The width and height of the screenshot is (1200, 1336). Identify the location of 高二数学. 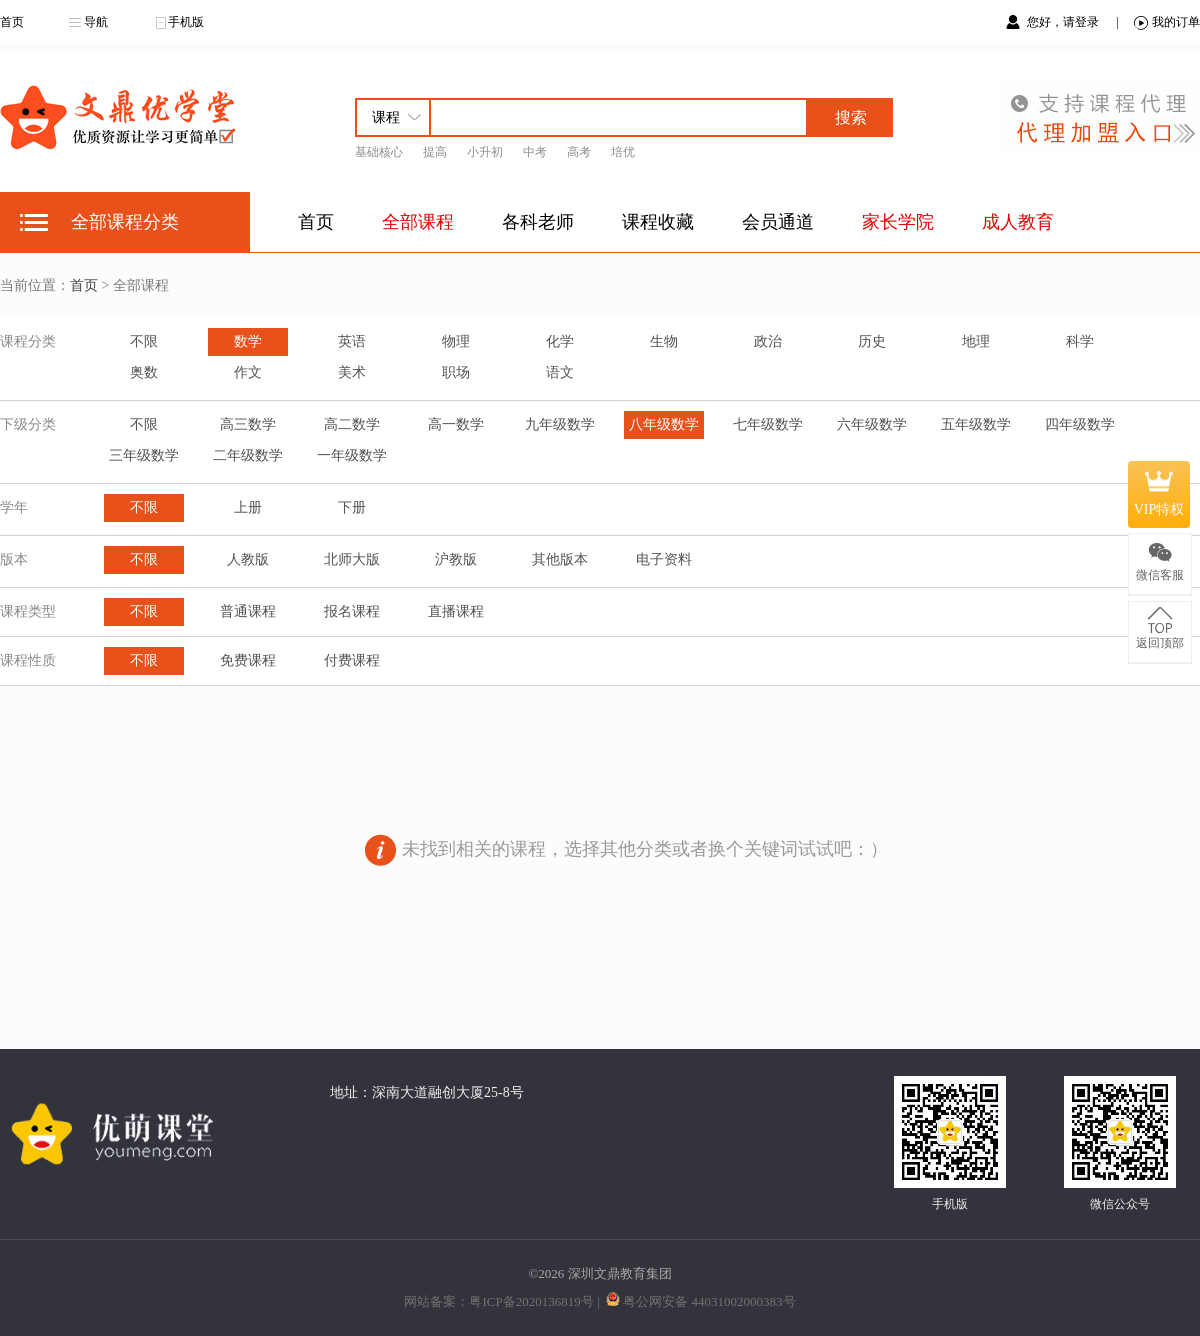
(352, 424).